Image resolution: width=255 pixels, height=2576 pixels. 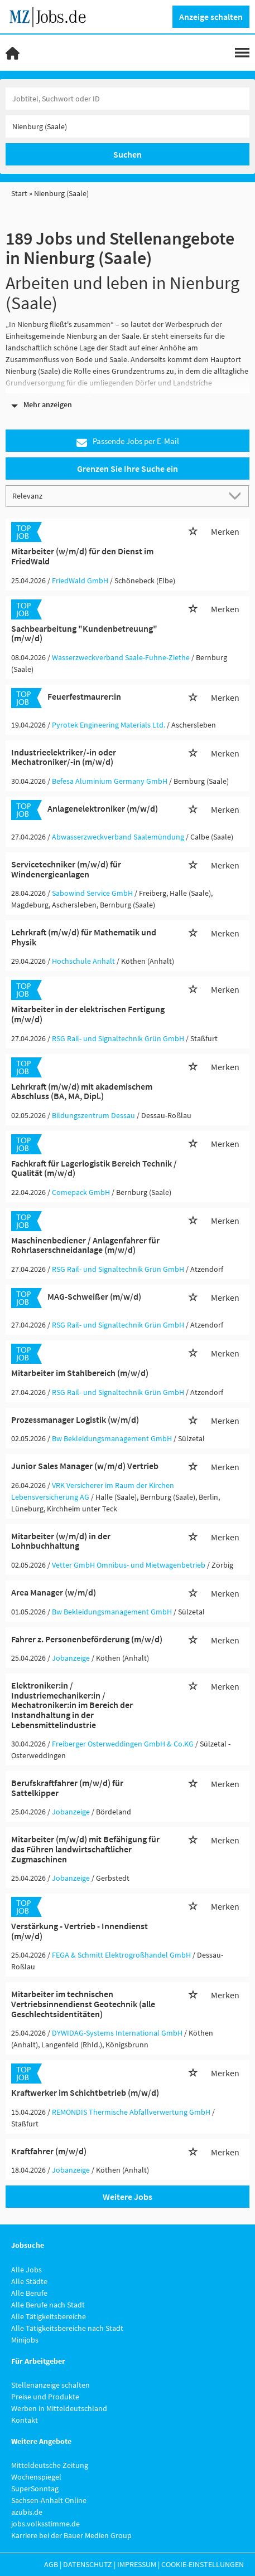 What do you see at coordinates (29, 2281) in the screenshot?
I see `Alle Städte` at bounding box center [29, 2281].